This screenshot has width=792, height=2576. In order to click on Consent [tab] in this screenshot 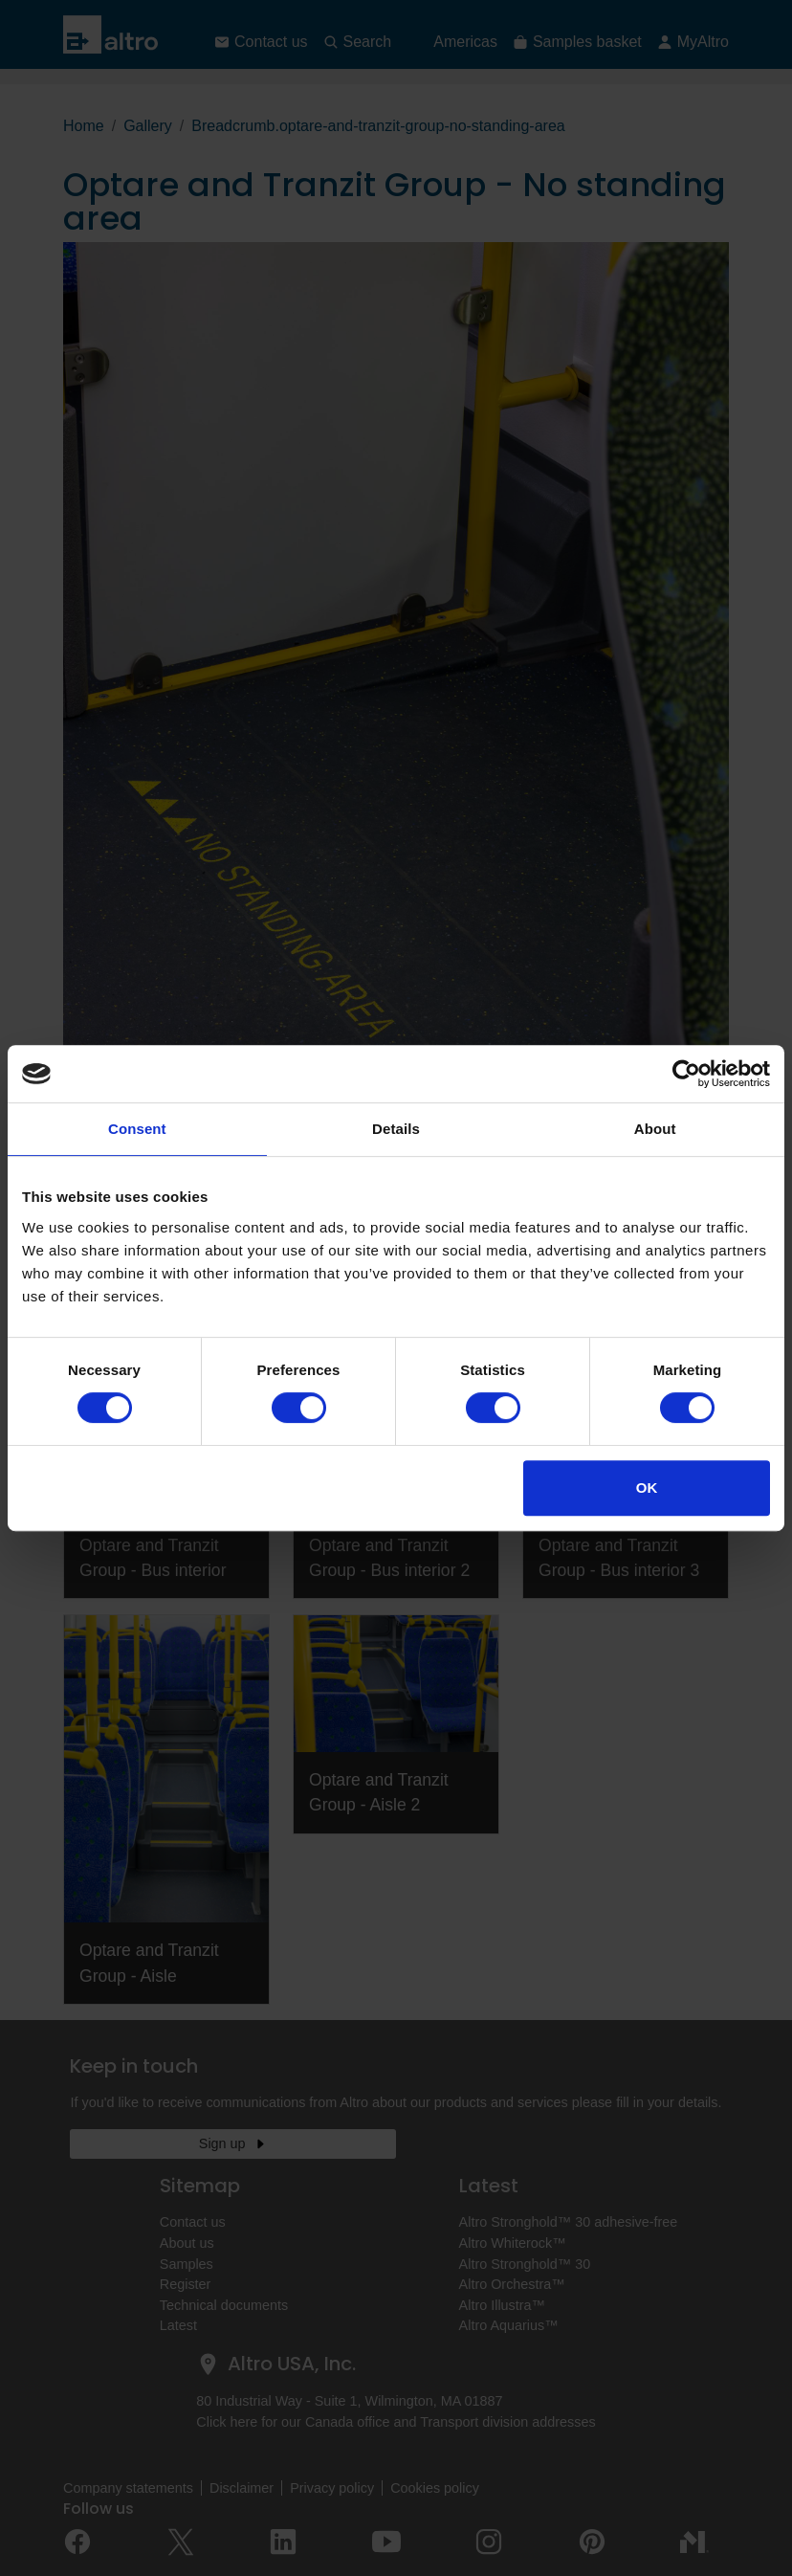, I will do `click(137, 1129)`.